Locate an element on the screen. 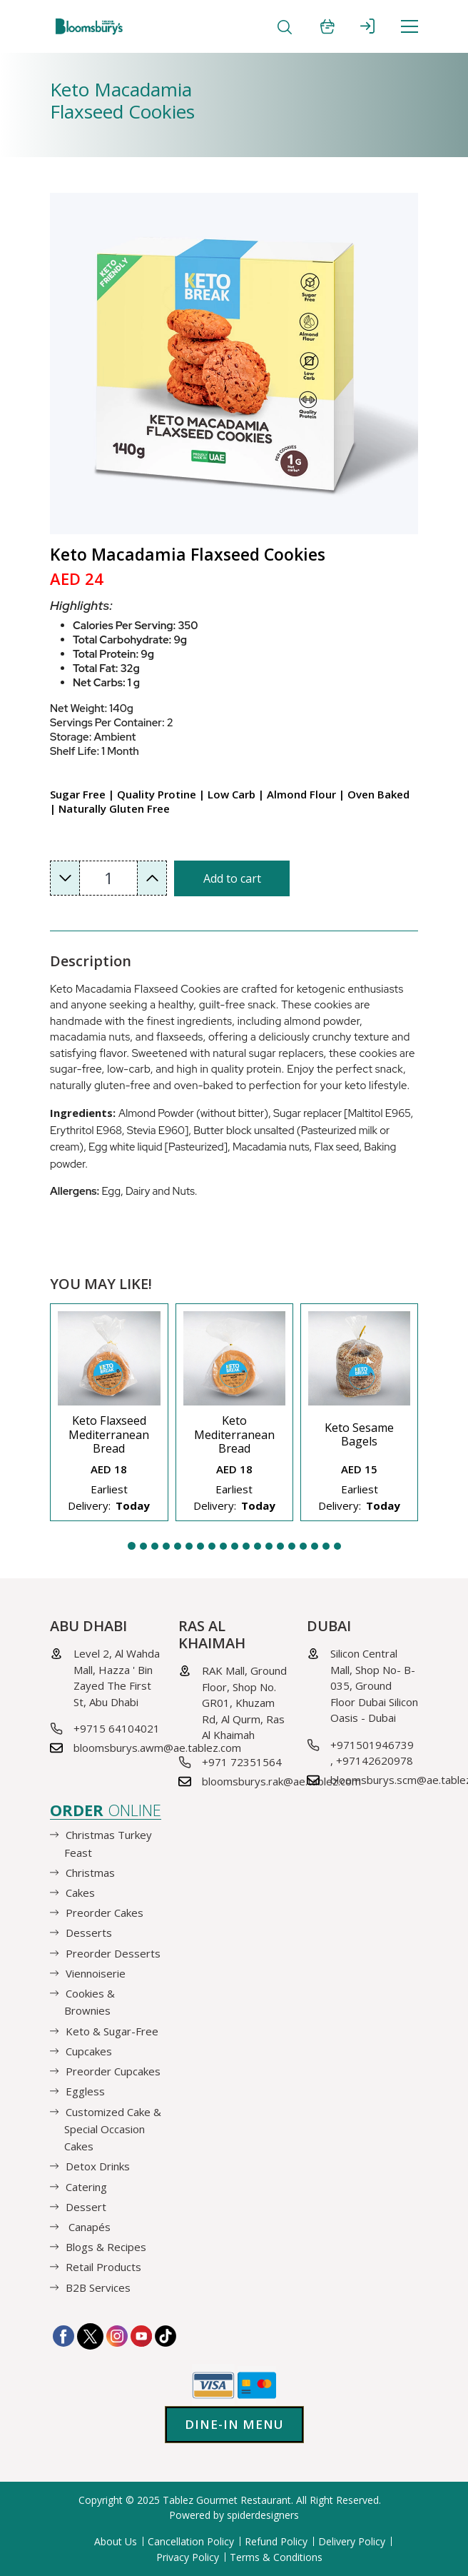  Terms & Conditions is located at coordinates (276, 2557).